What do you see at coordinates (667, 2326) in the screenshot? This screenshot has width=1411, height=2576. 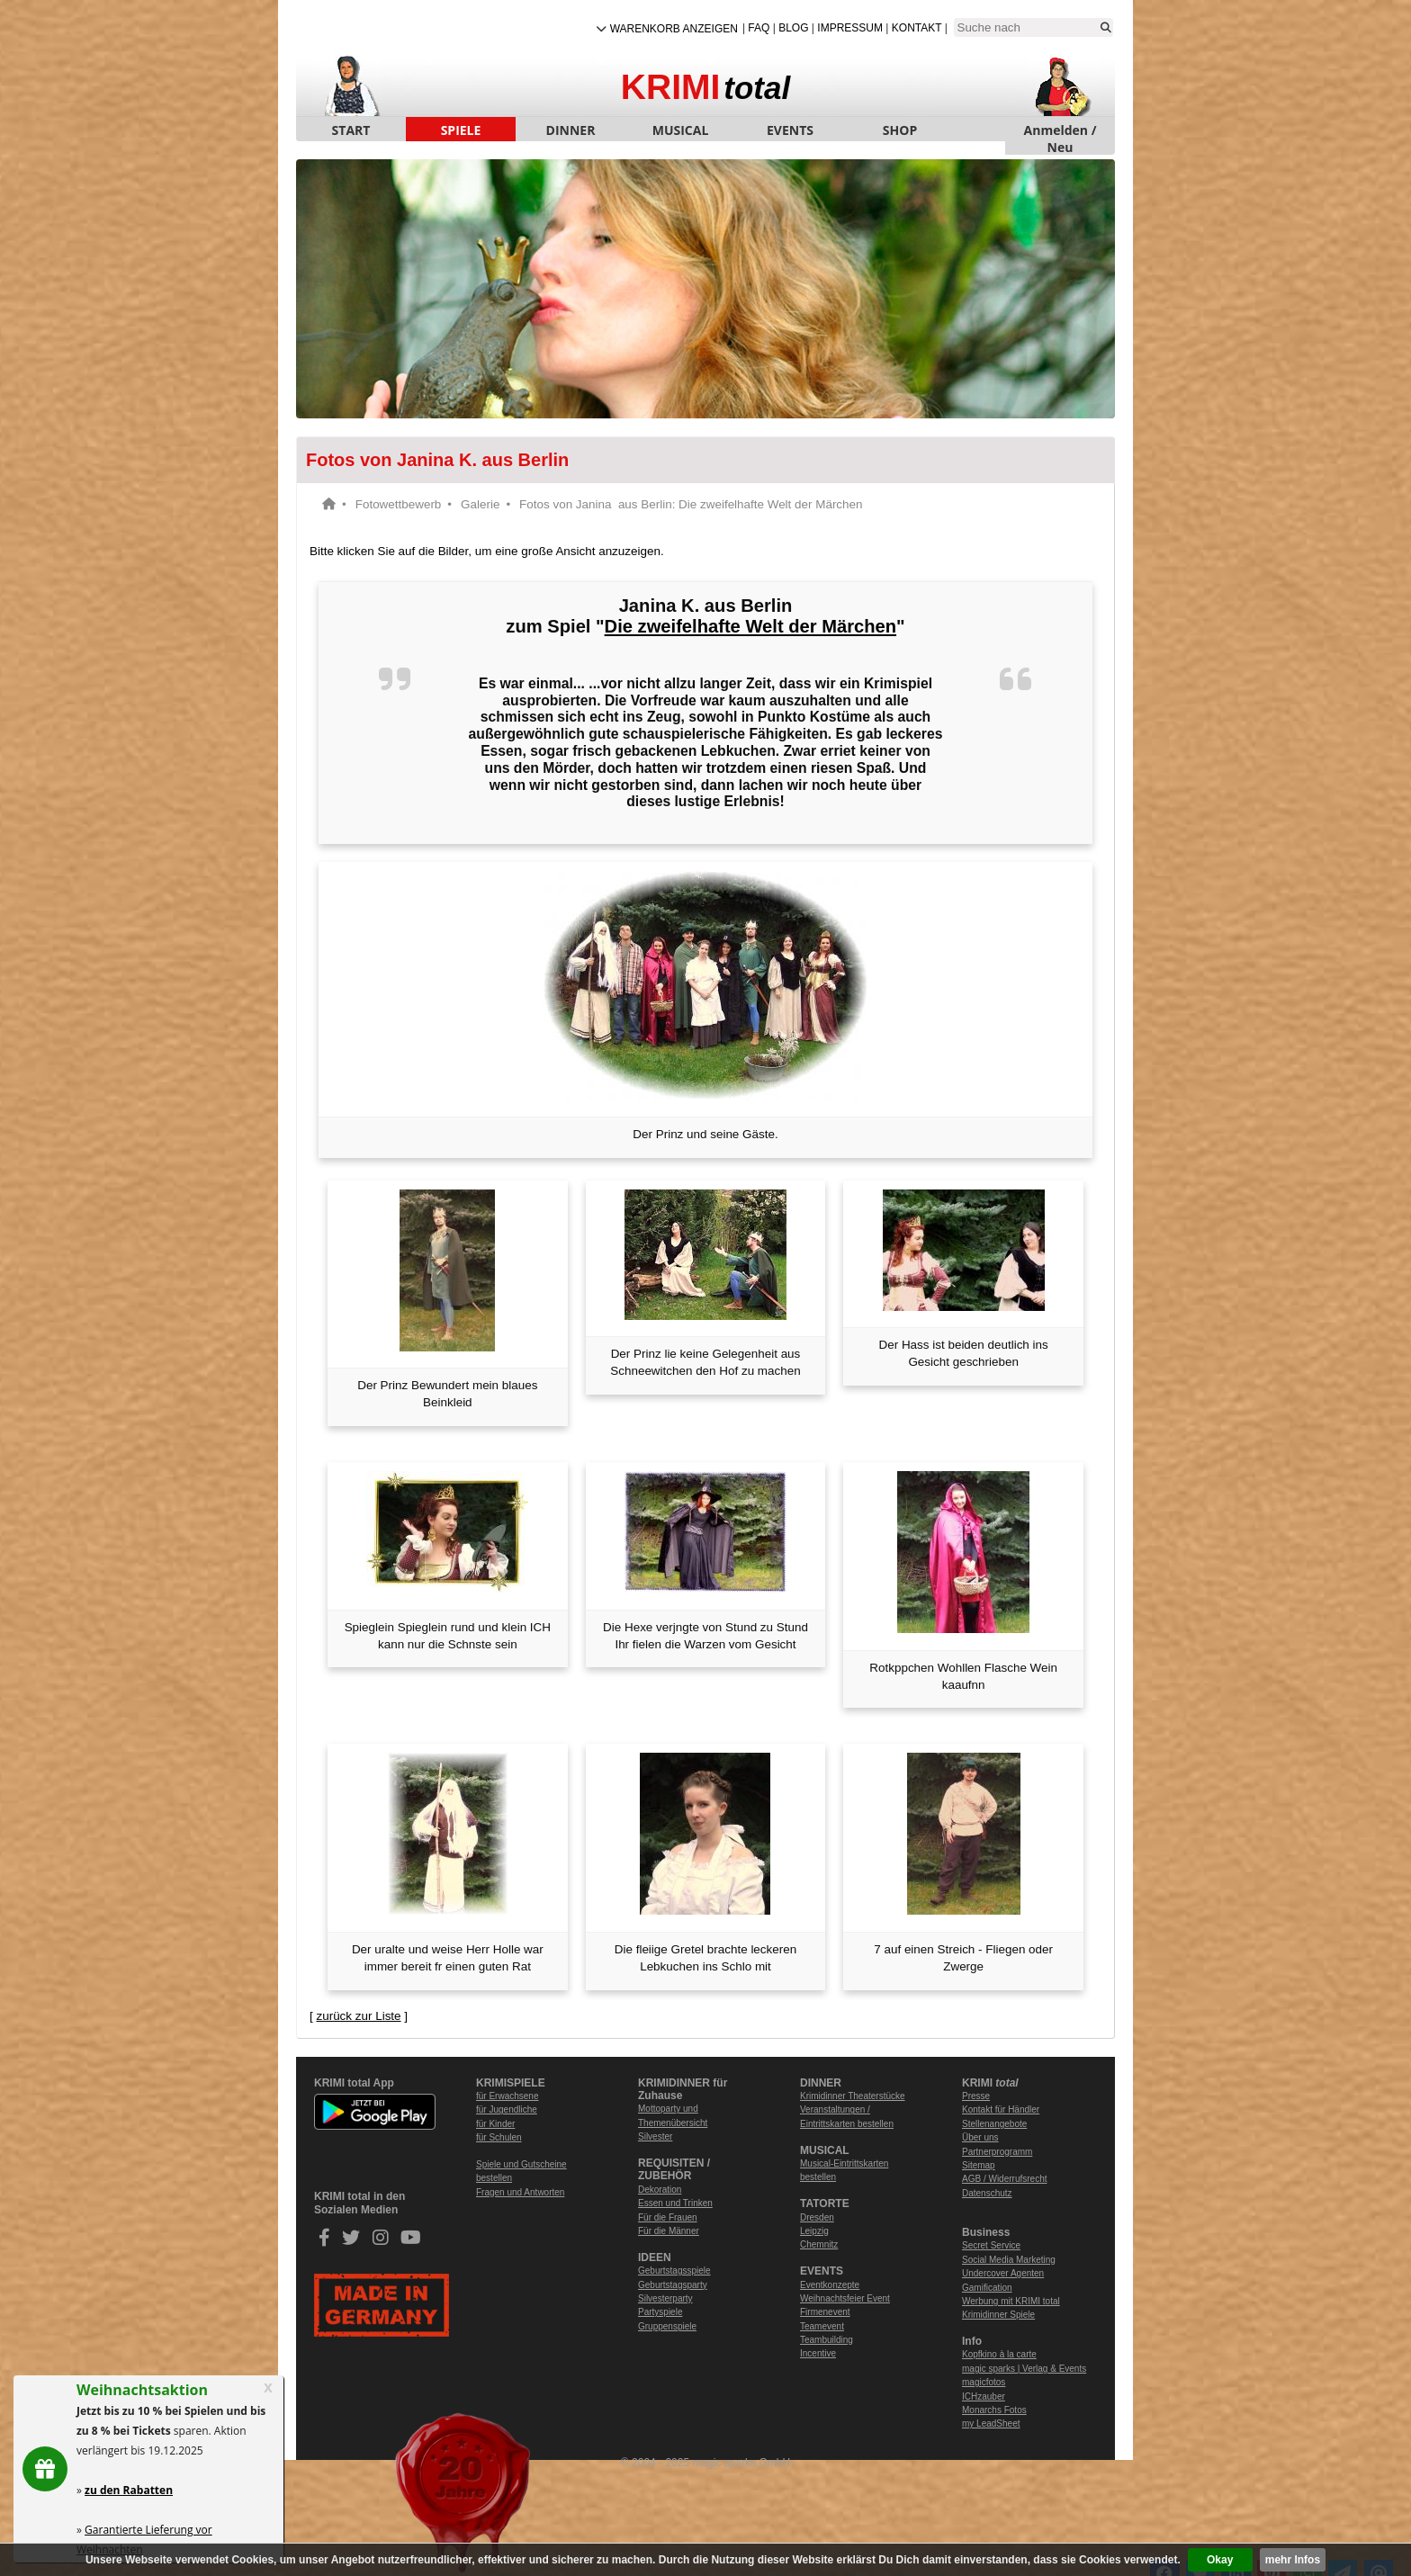 I see `Gruppenspiele` at bounding box center [667, 2326].